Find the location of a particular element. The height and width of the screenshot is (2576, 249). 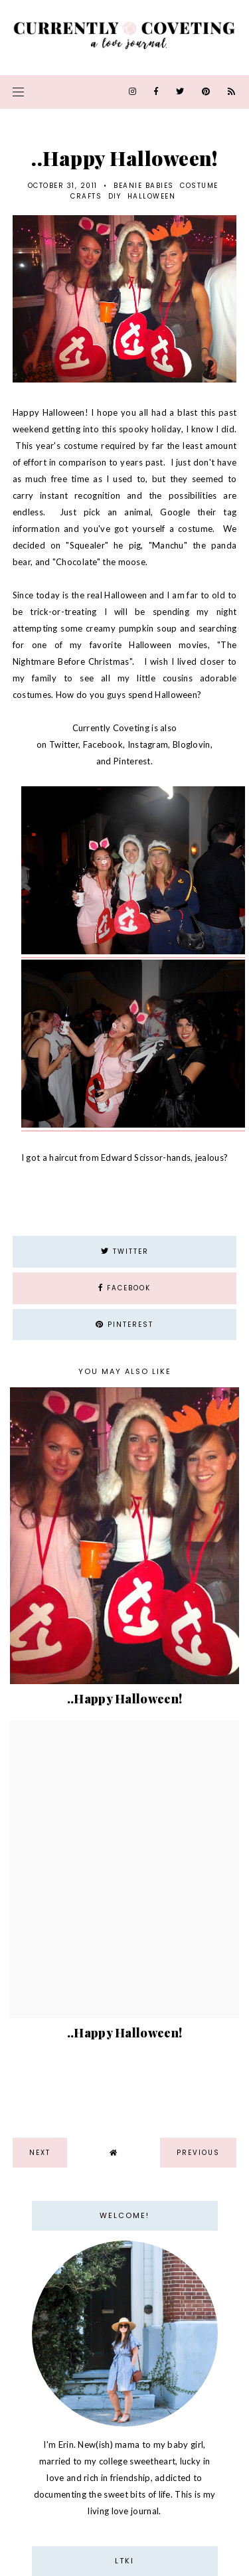

Bloglovin is located at coordinates (191, 744).